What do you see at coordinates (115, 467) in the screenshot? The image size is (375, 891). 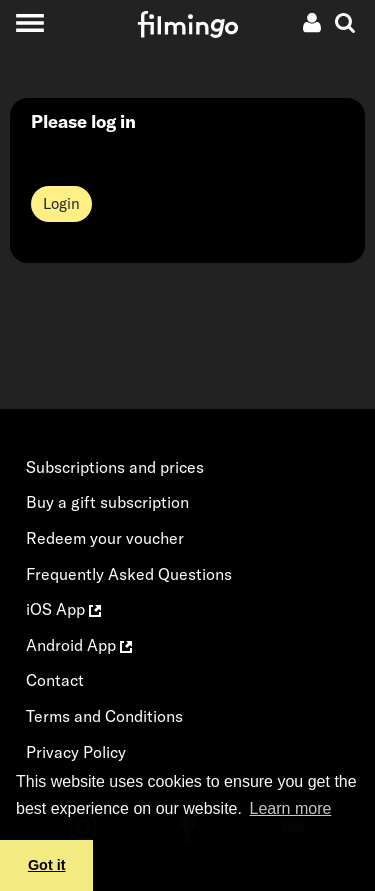 I see `Subscriptions and prices` at bounding box center [115, 467].